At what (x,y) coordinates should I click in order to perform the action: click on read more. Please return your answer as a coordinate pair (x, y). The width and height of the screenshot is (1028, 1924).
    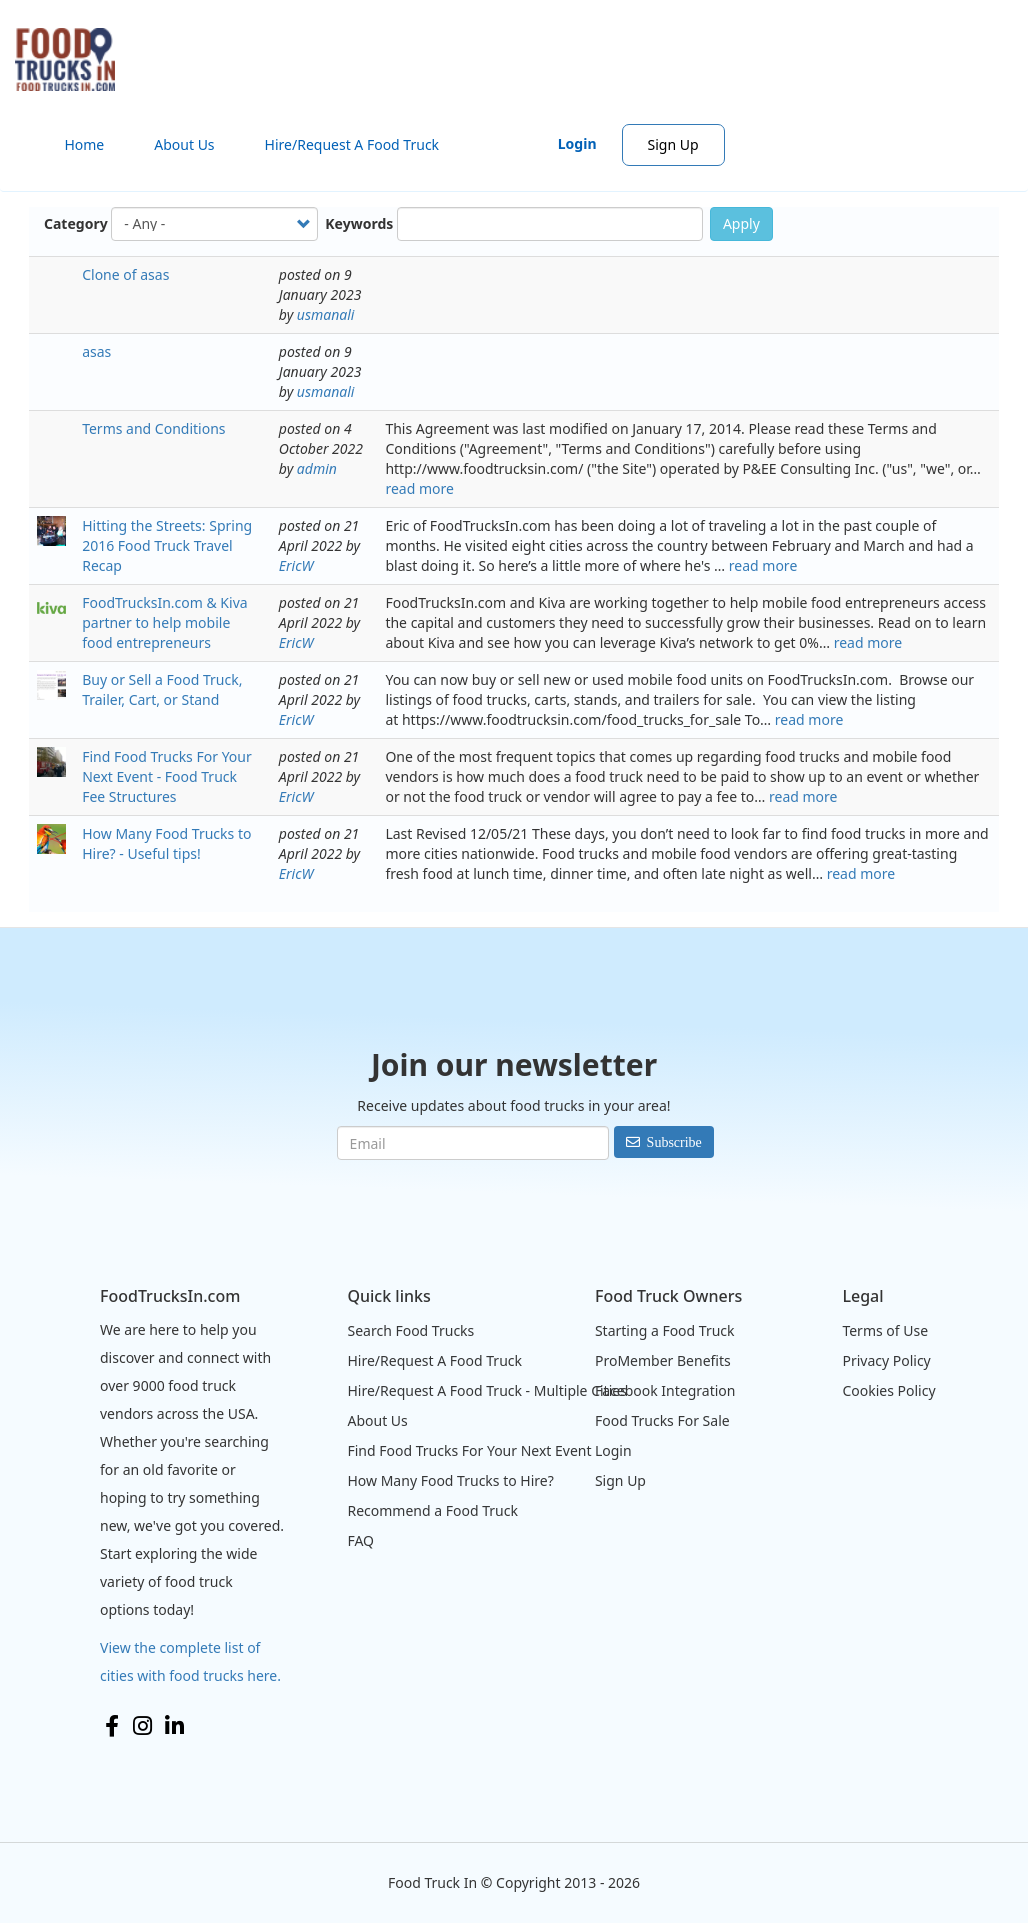
    Looking at the image, I should click on (419, 488).